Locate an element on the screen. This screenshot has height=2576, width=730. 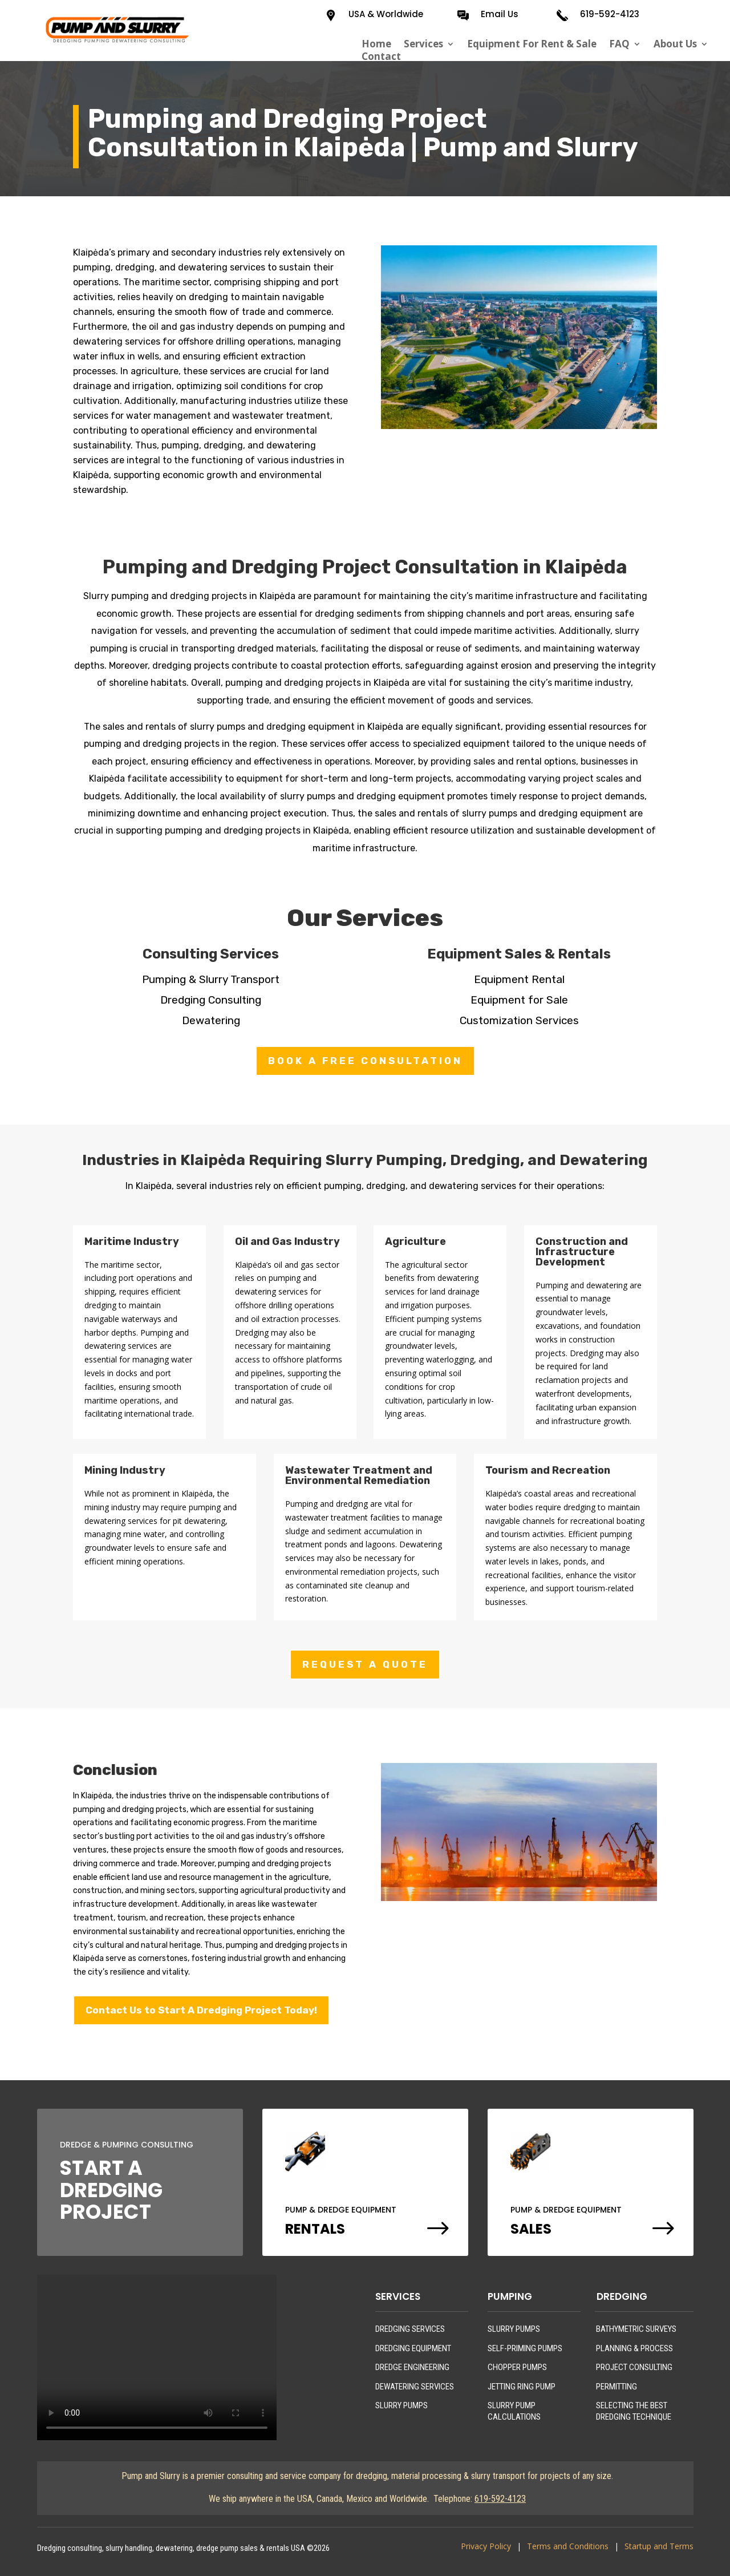
FAQ is located at coordinates (619, 44).